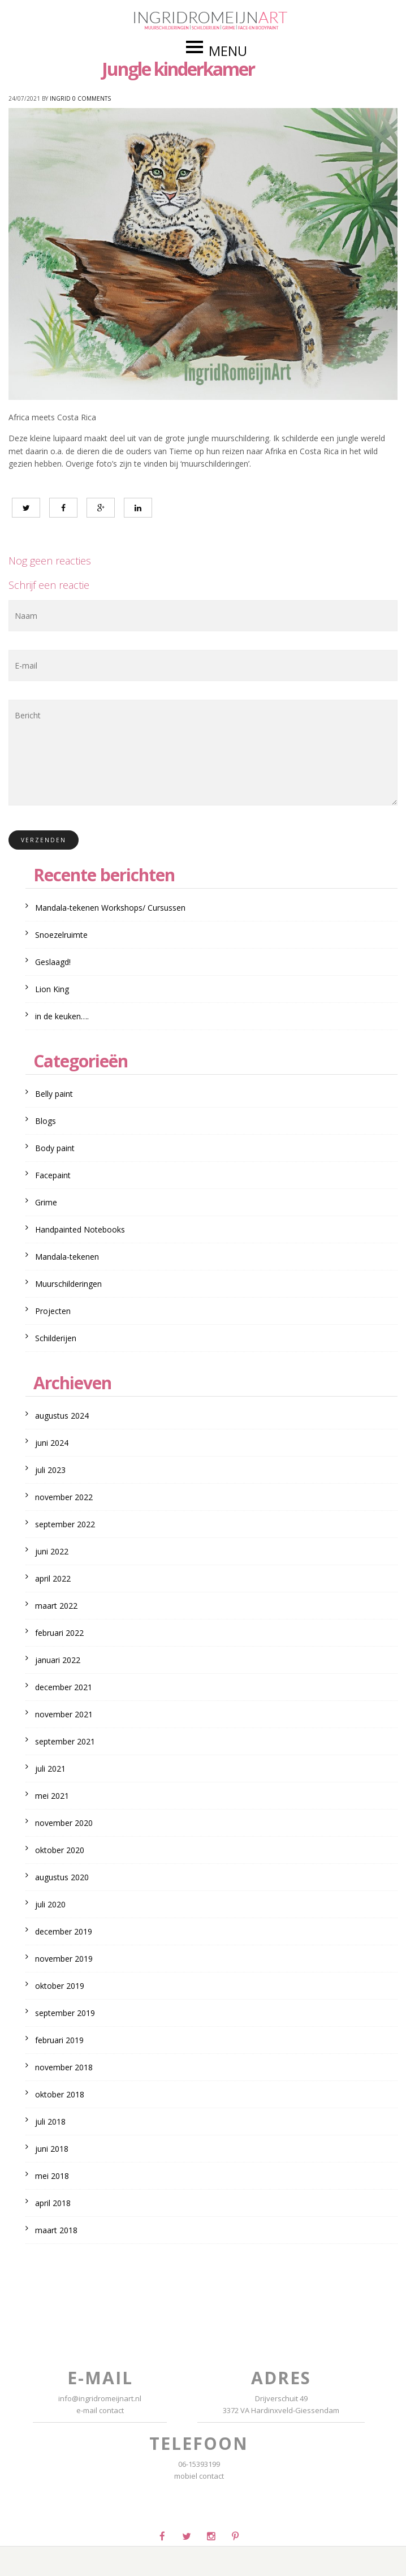  I want to click on Projecten, so click(53, 1311).